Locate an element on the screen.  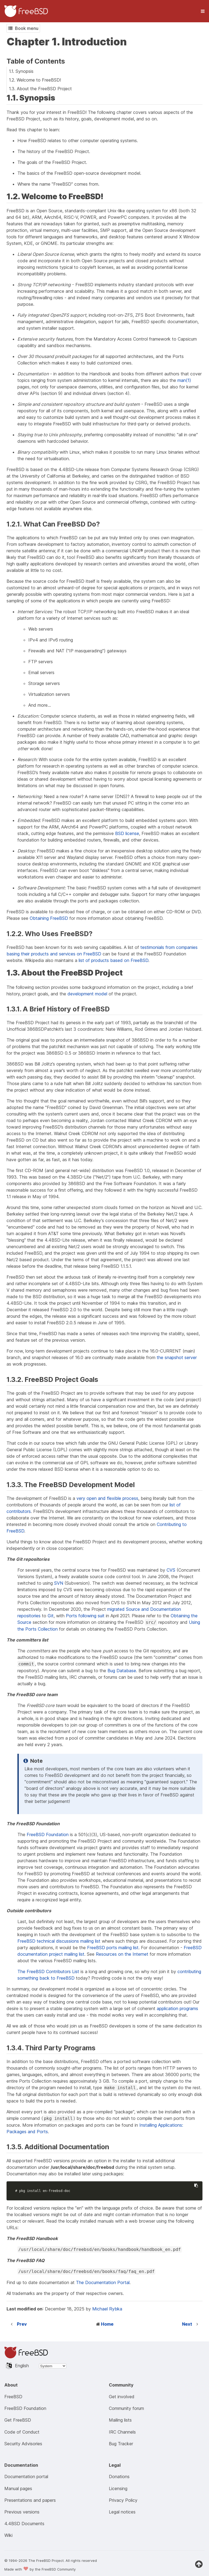
very open and flexible process is located at coordinates (107, 1498).